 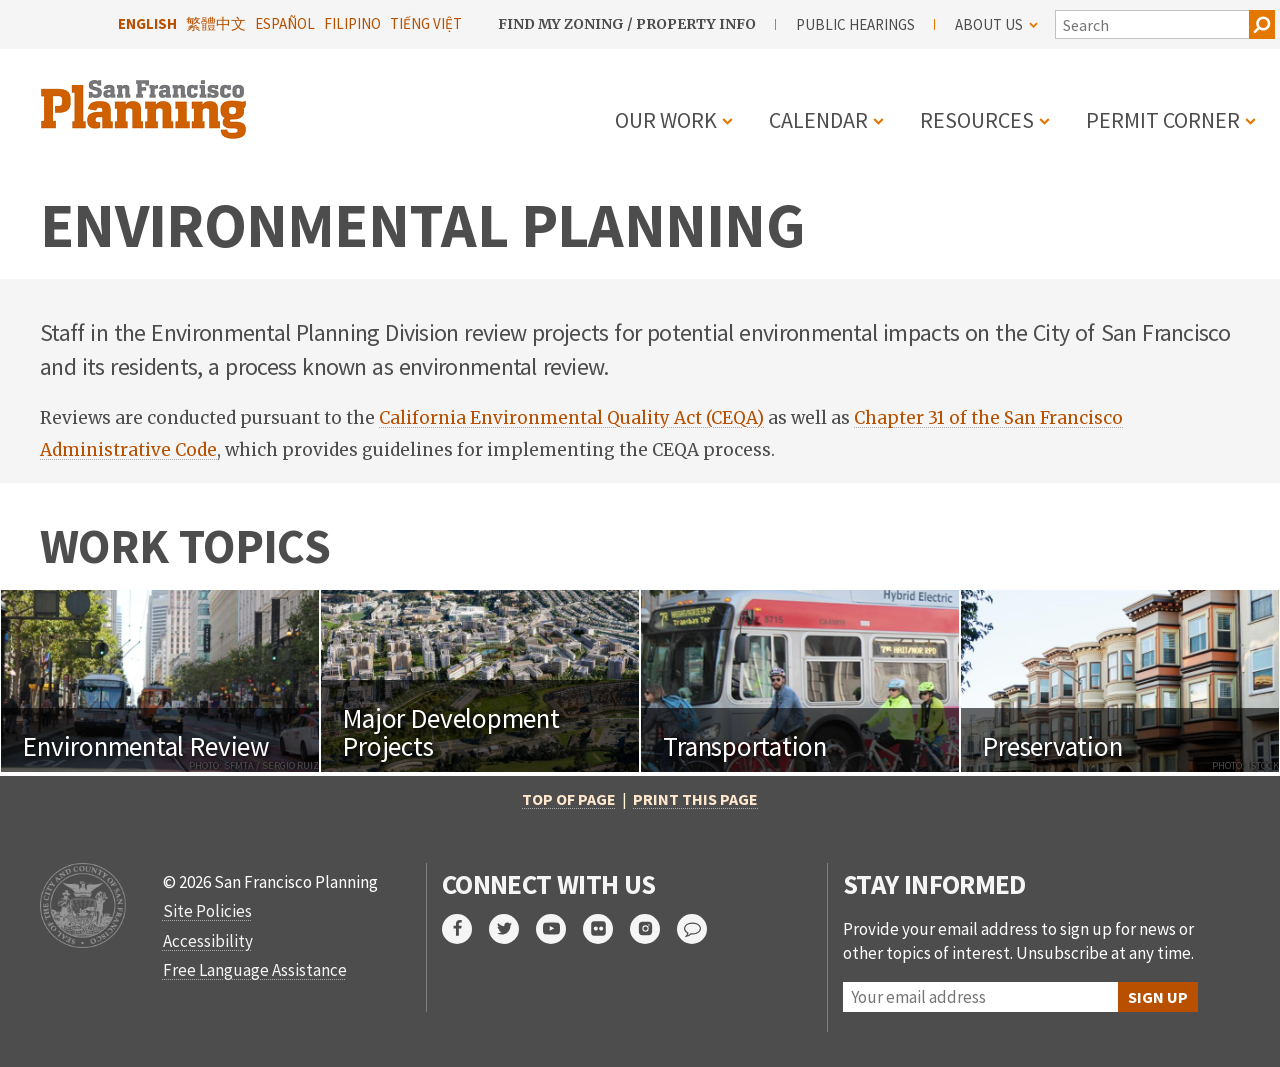 What do you see at coordinates (208, 941) in the screenshot?
I see `Accessibility` at bounding box center [208, 941].